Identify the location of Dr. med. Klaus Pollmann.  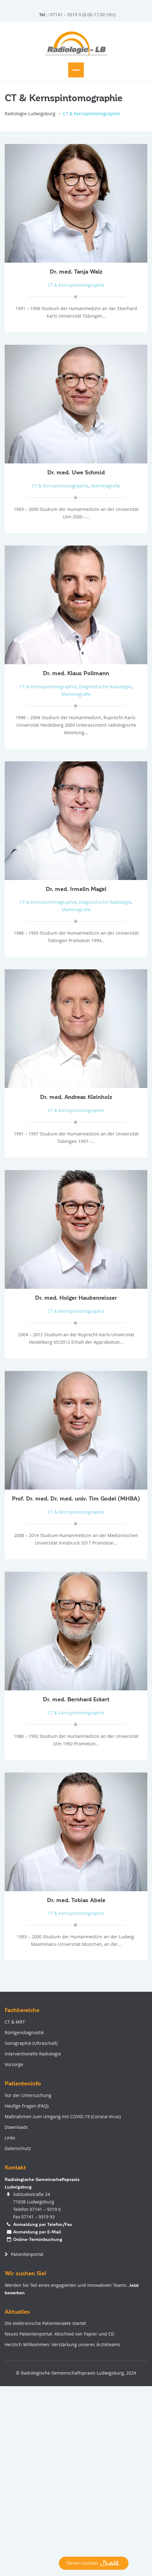
(76, 673).